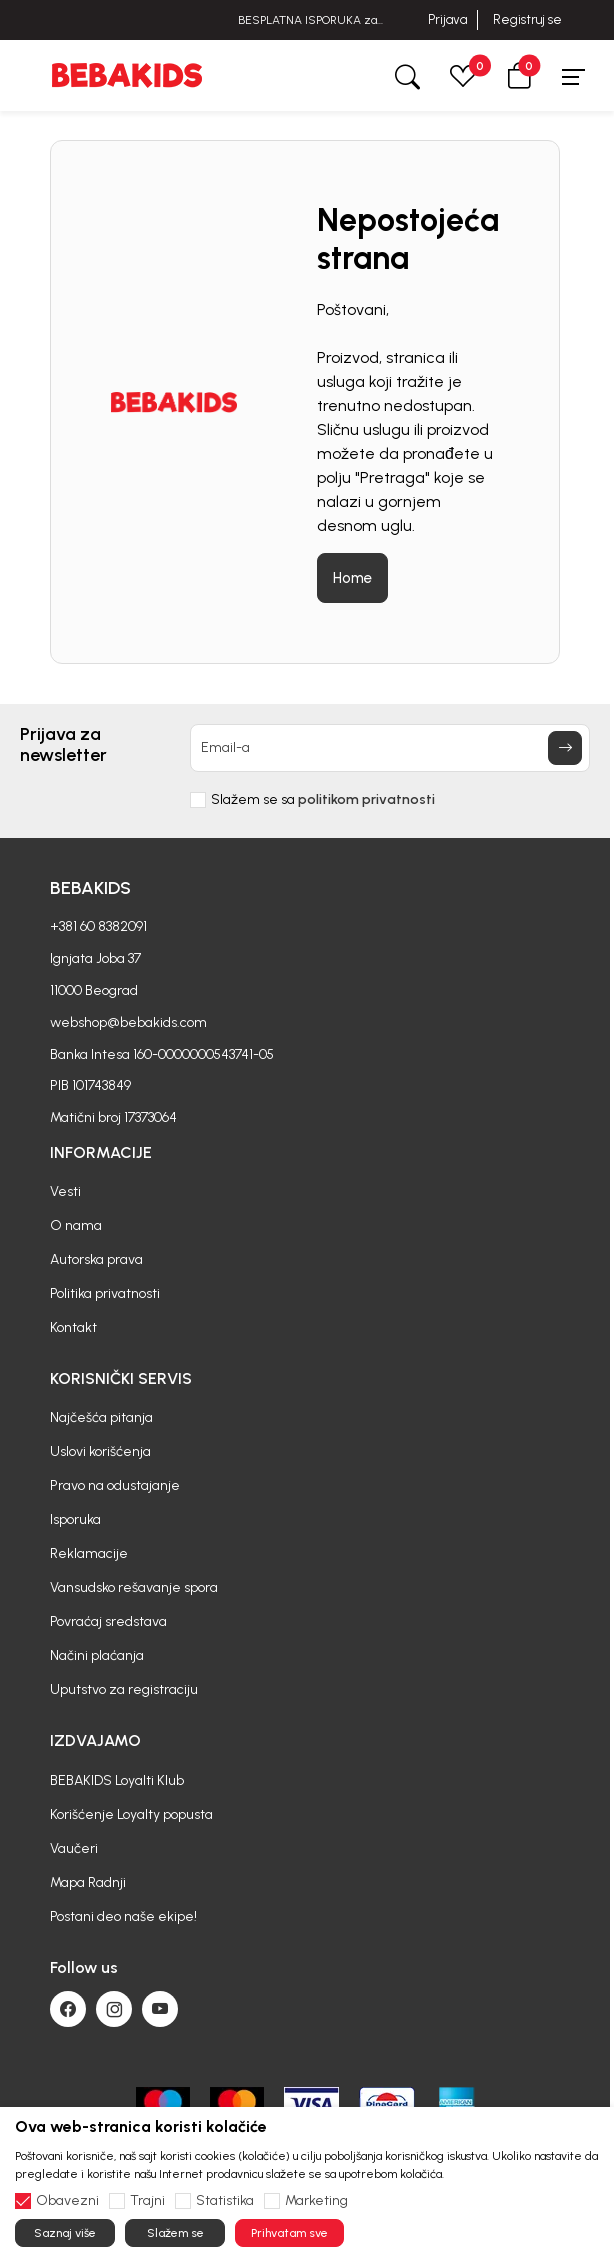 The image size is (614, 2257). What do you see at coordinates (134, 1587) in the screenshot?
I see `Vansudsko rešavanje spora` at bounding box center [134, 1587].